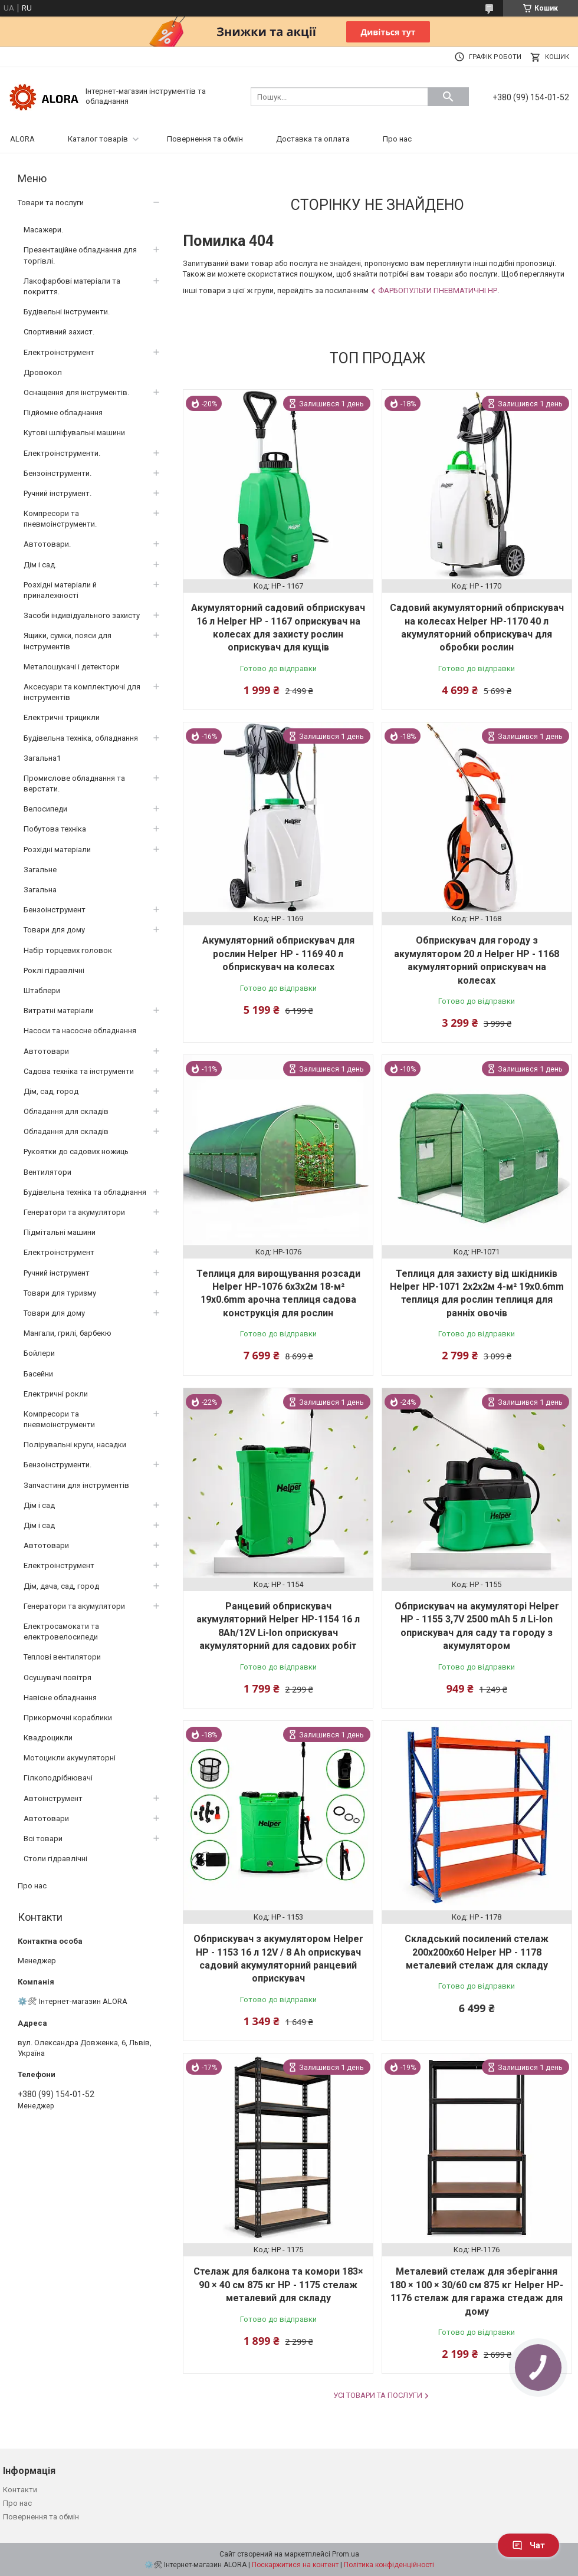 Image resolution: width=578 pixels, height=2576 pixels. What do you see at coordinates (40, 869) in the screenshot?
I see `Загальне` at bounding box center [40, 869].